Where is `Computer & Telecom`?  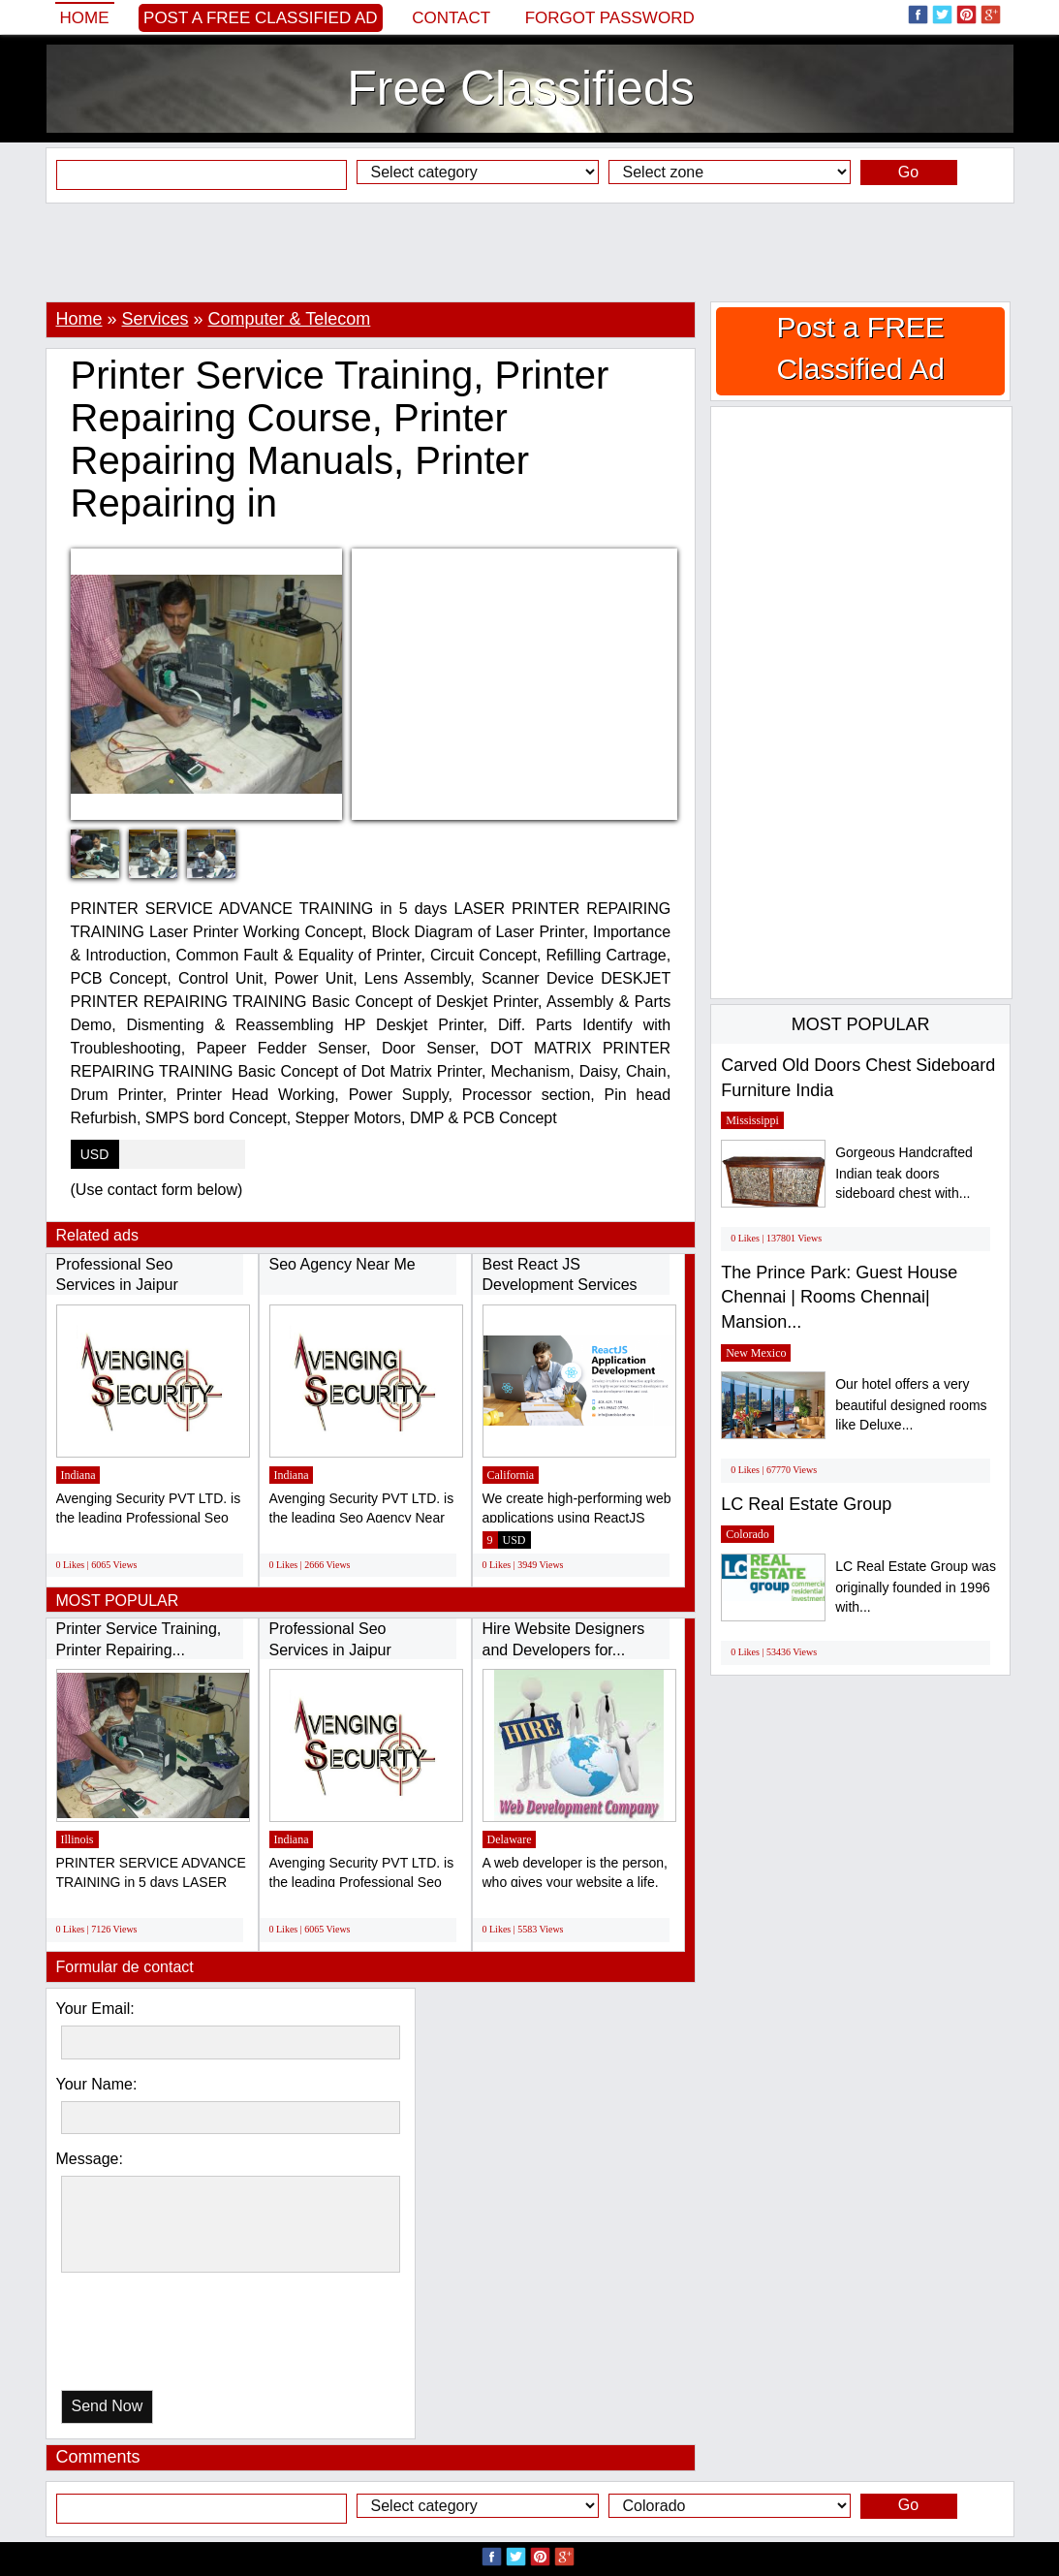 Computer & Telecom is located at coordinates (289, 319).